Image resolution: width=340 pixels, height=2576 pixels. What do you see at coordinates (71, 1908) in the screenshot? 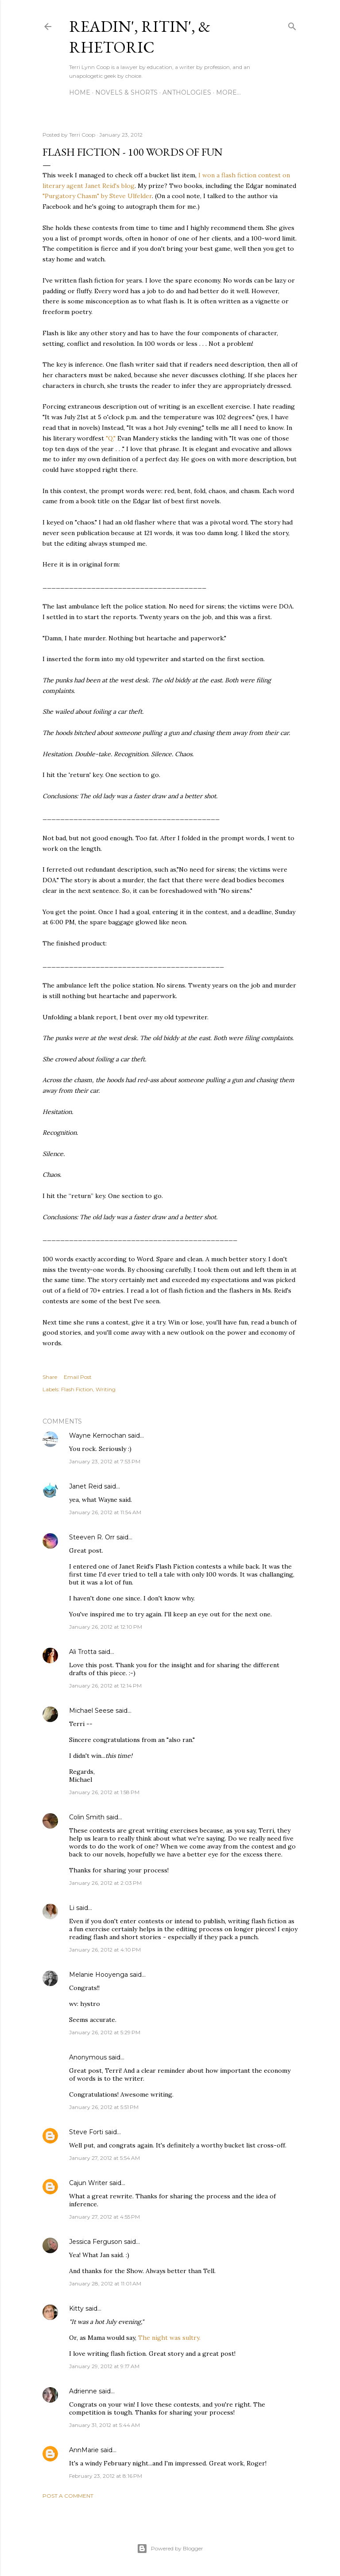
I see `Li` at bounding box center [71, 1908].